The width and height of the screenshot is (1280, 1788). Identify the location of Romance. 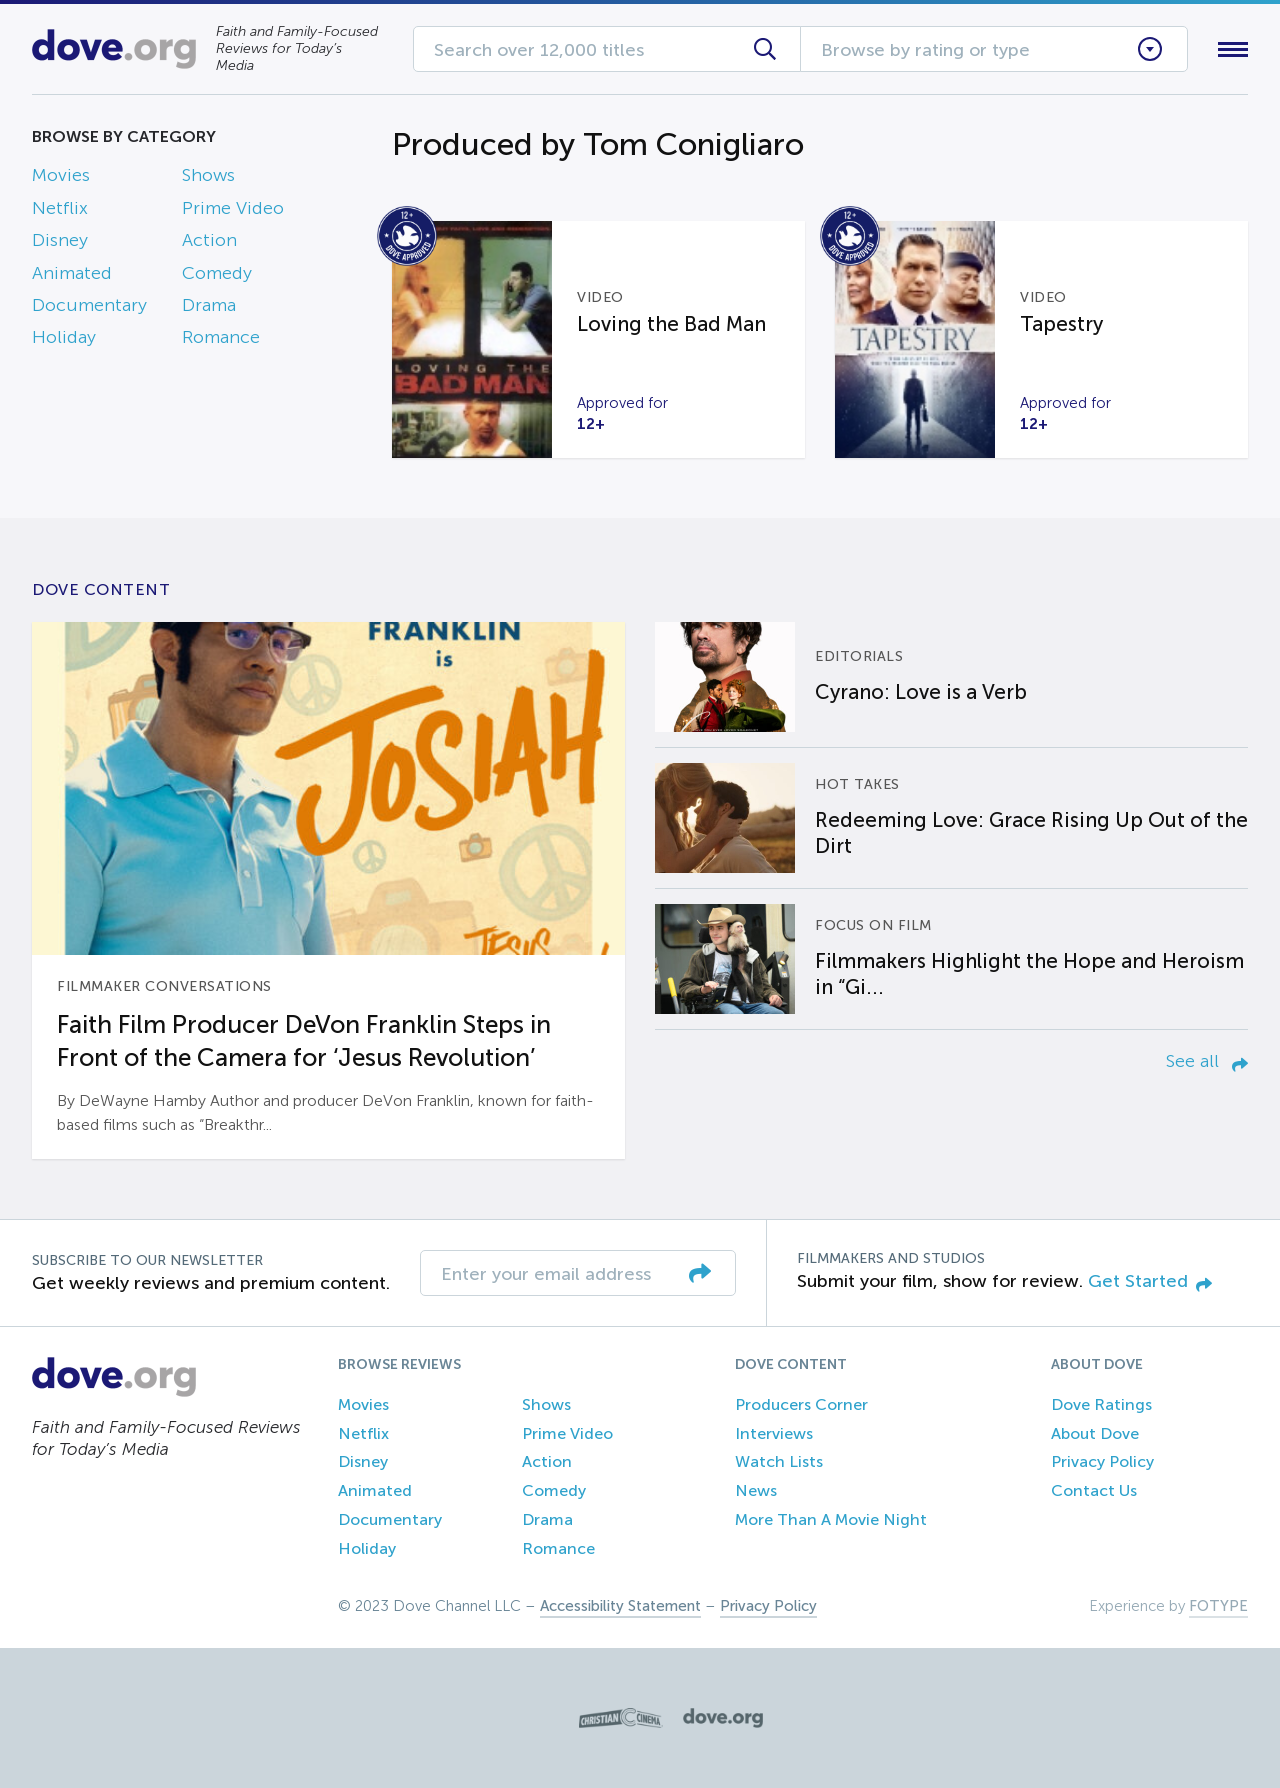
(221, 337).